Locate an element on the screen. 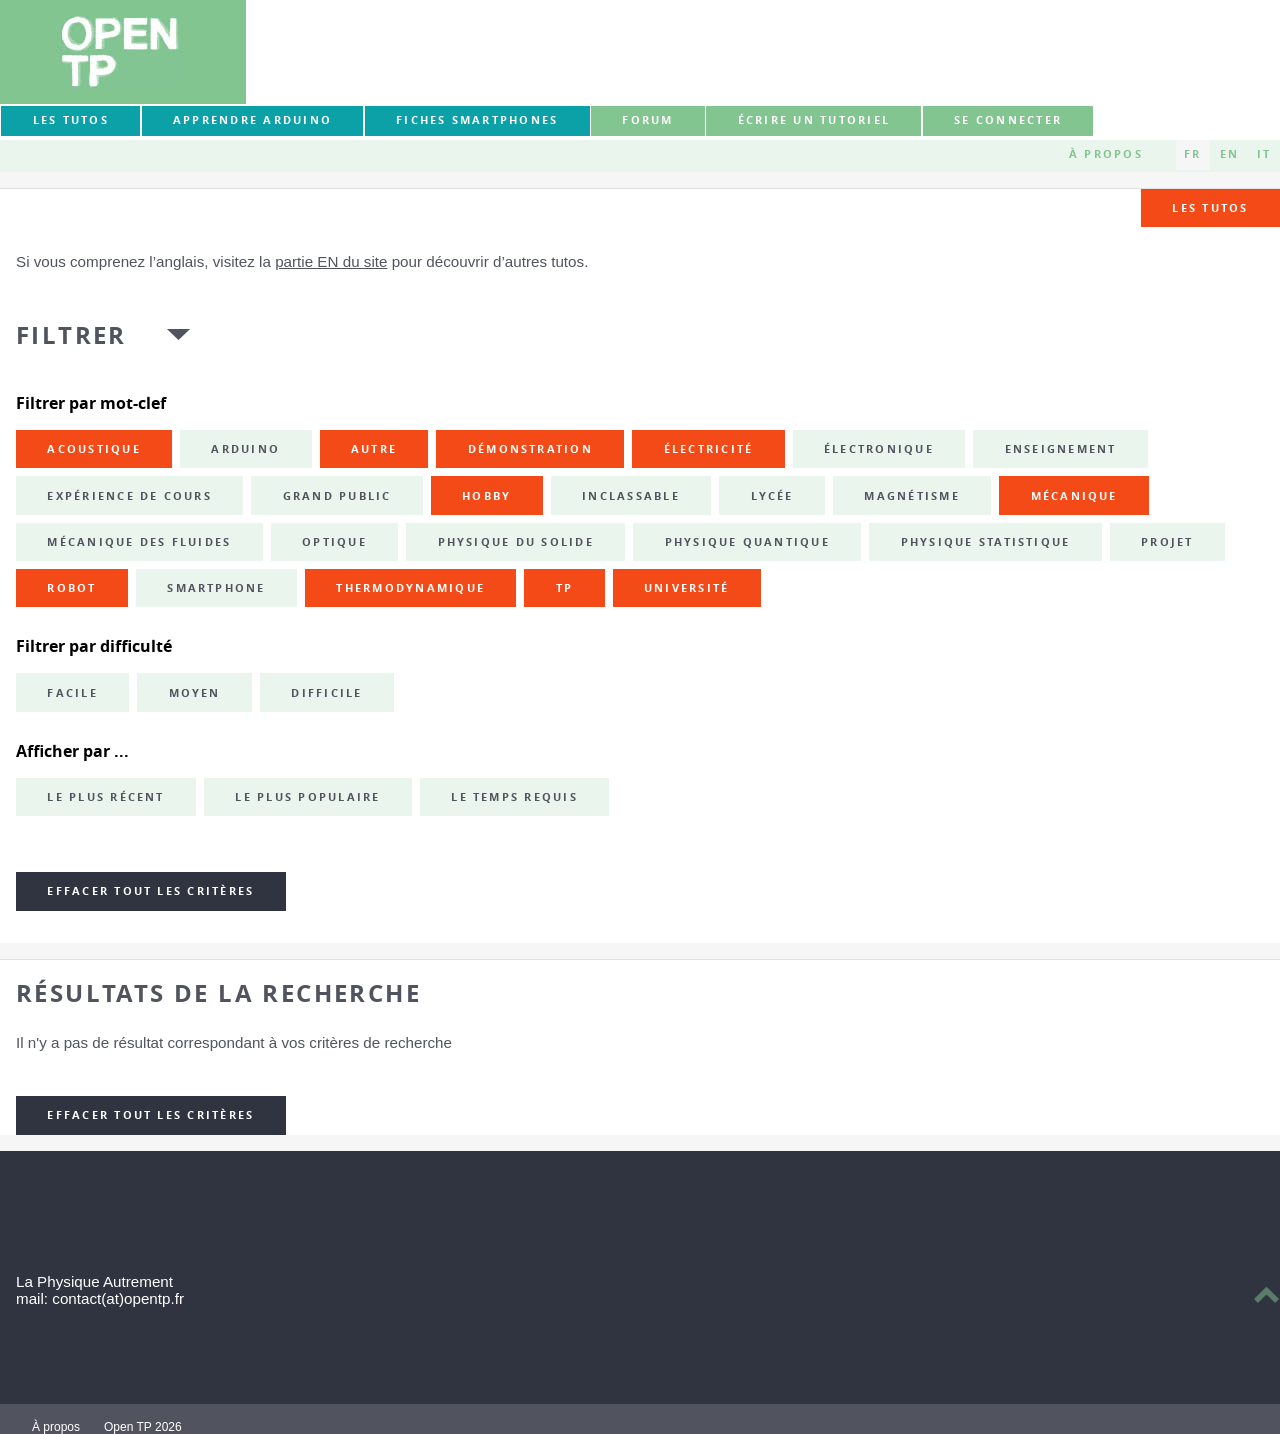 This screenshot has width=1280, height=1434. hobby is located at coordinates (486, 496).